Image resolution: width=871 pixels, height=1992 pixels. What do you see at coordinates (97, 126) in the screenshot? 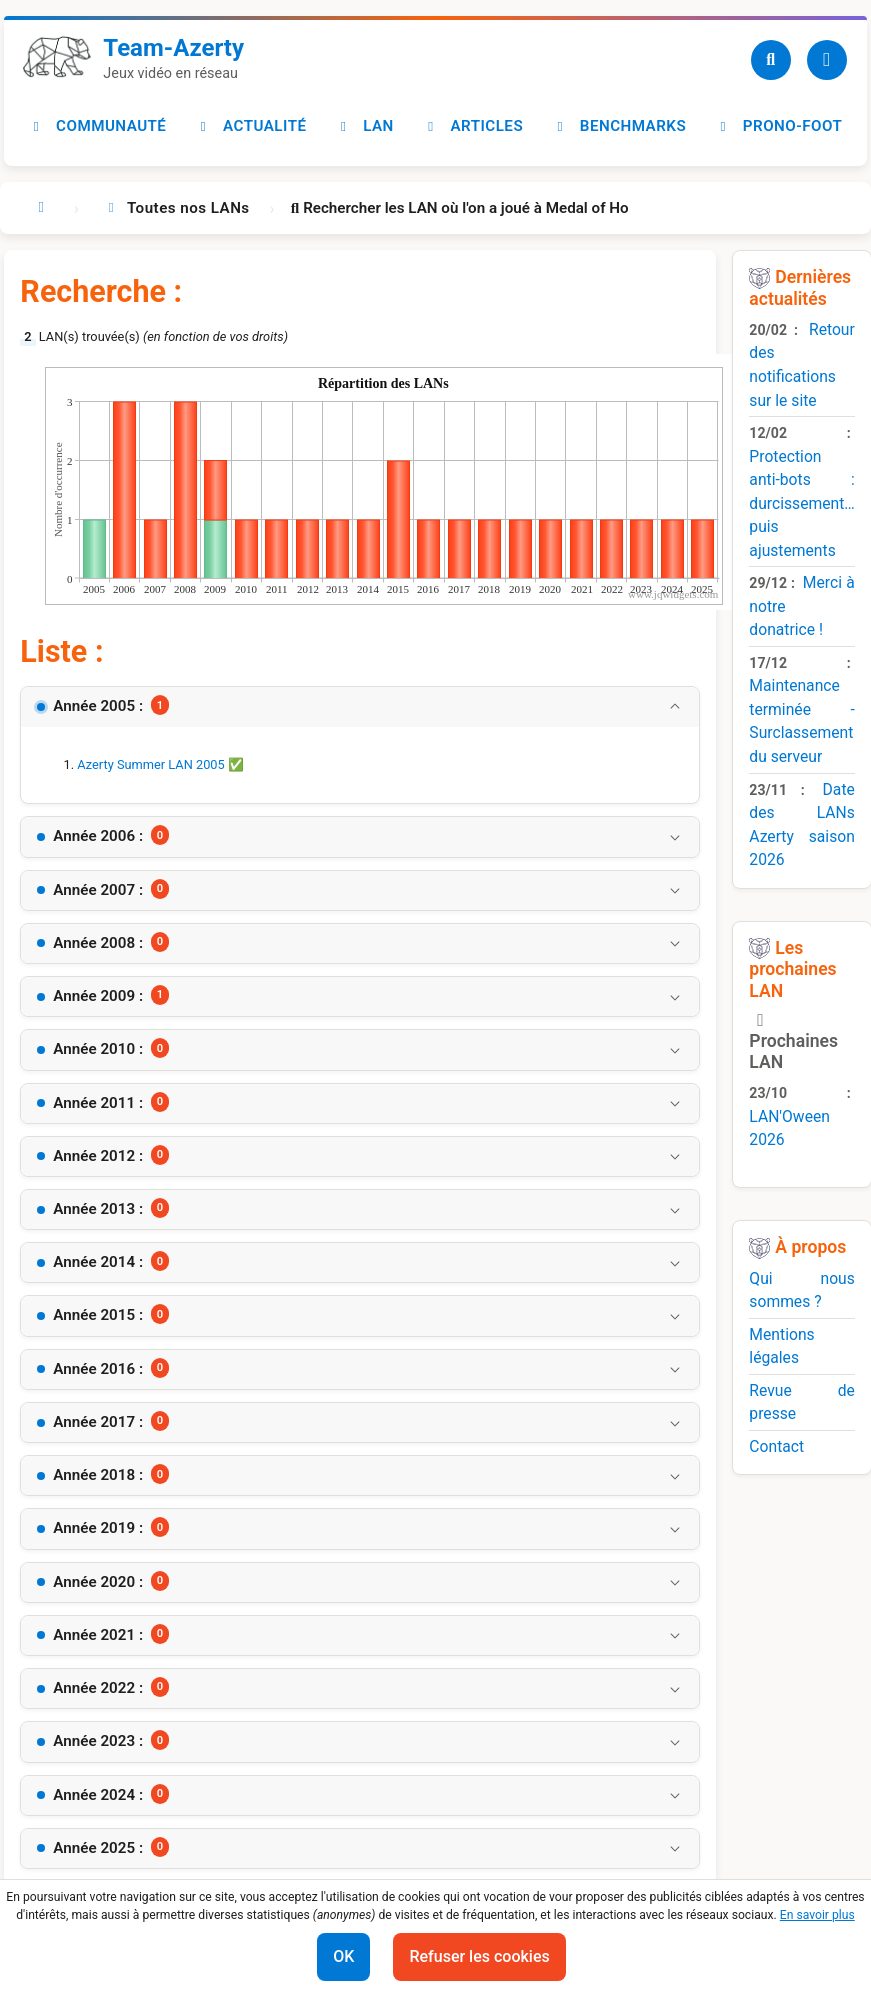
I see `Communauté` at bounding box center [97, 126].